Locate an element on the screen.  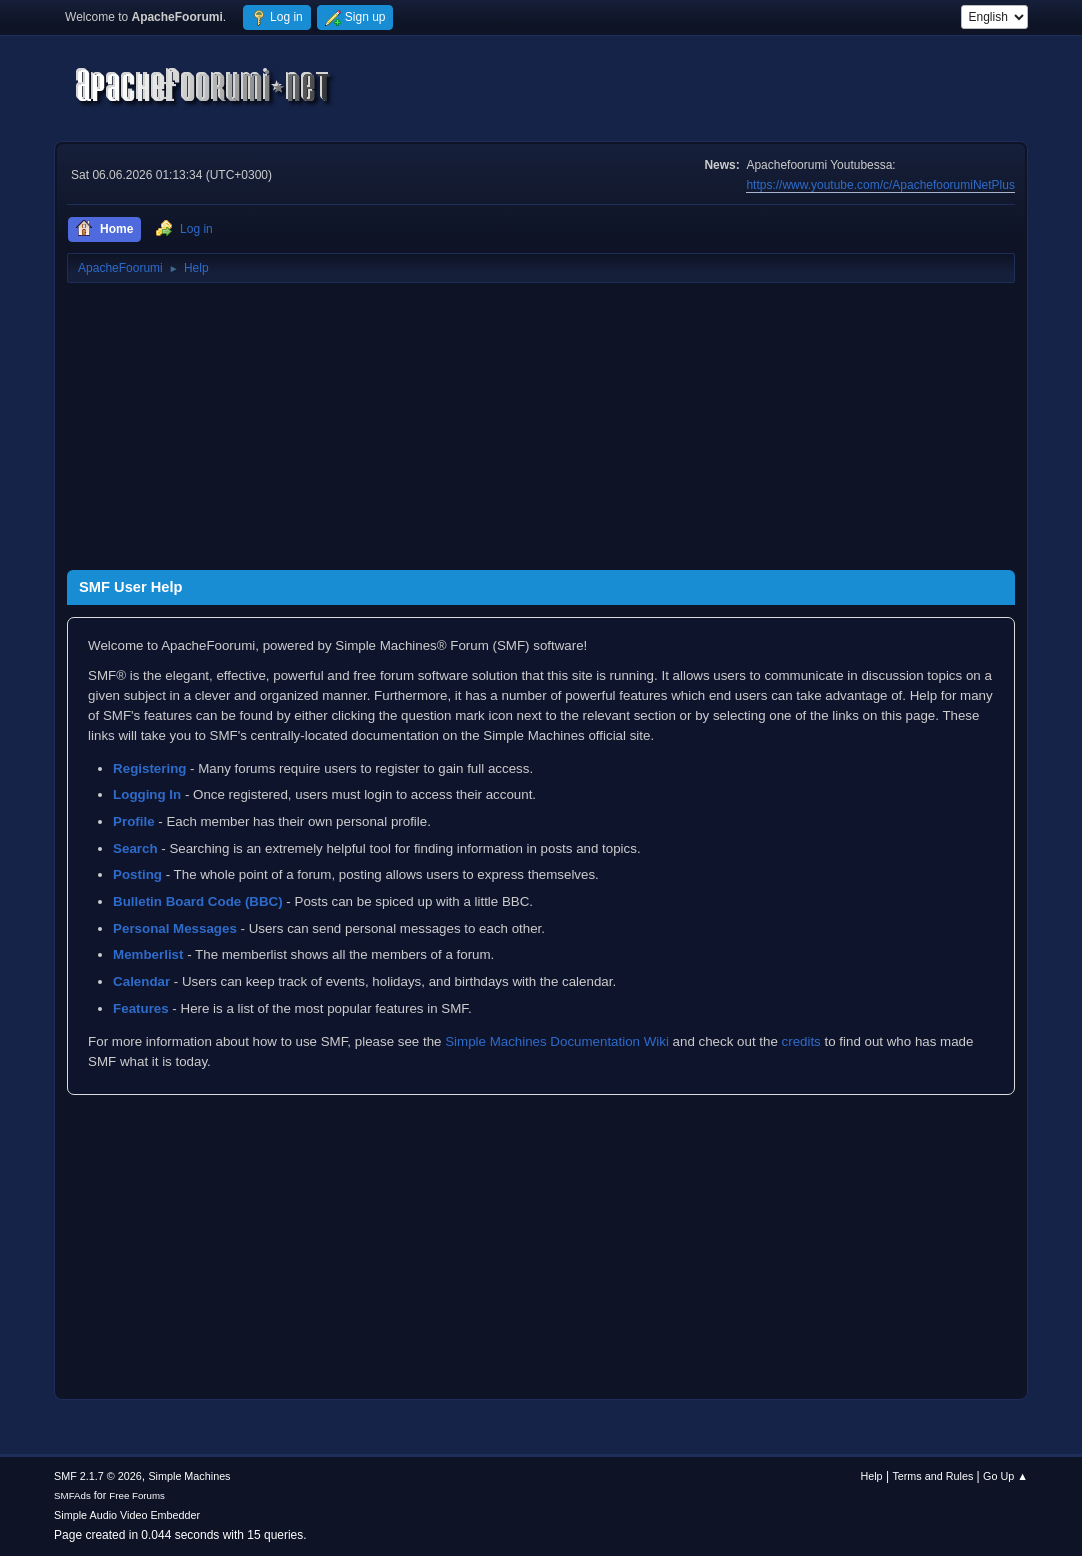
Calendar is located at coordinates (141, 981).